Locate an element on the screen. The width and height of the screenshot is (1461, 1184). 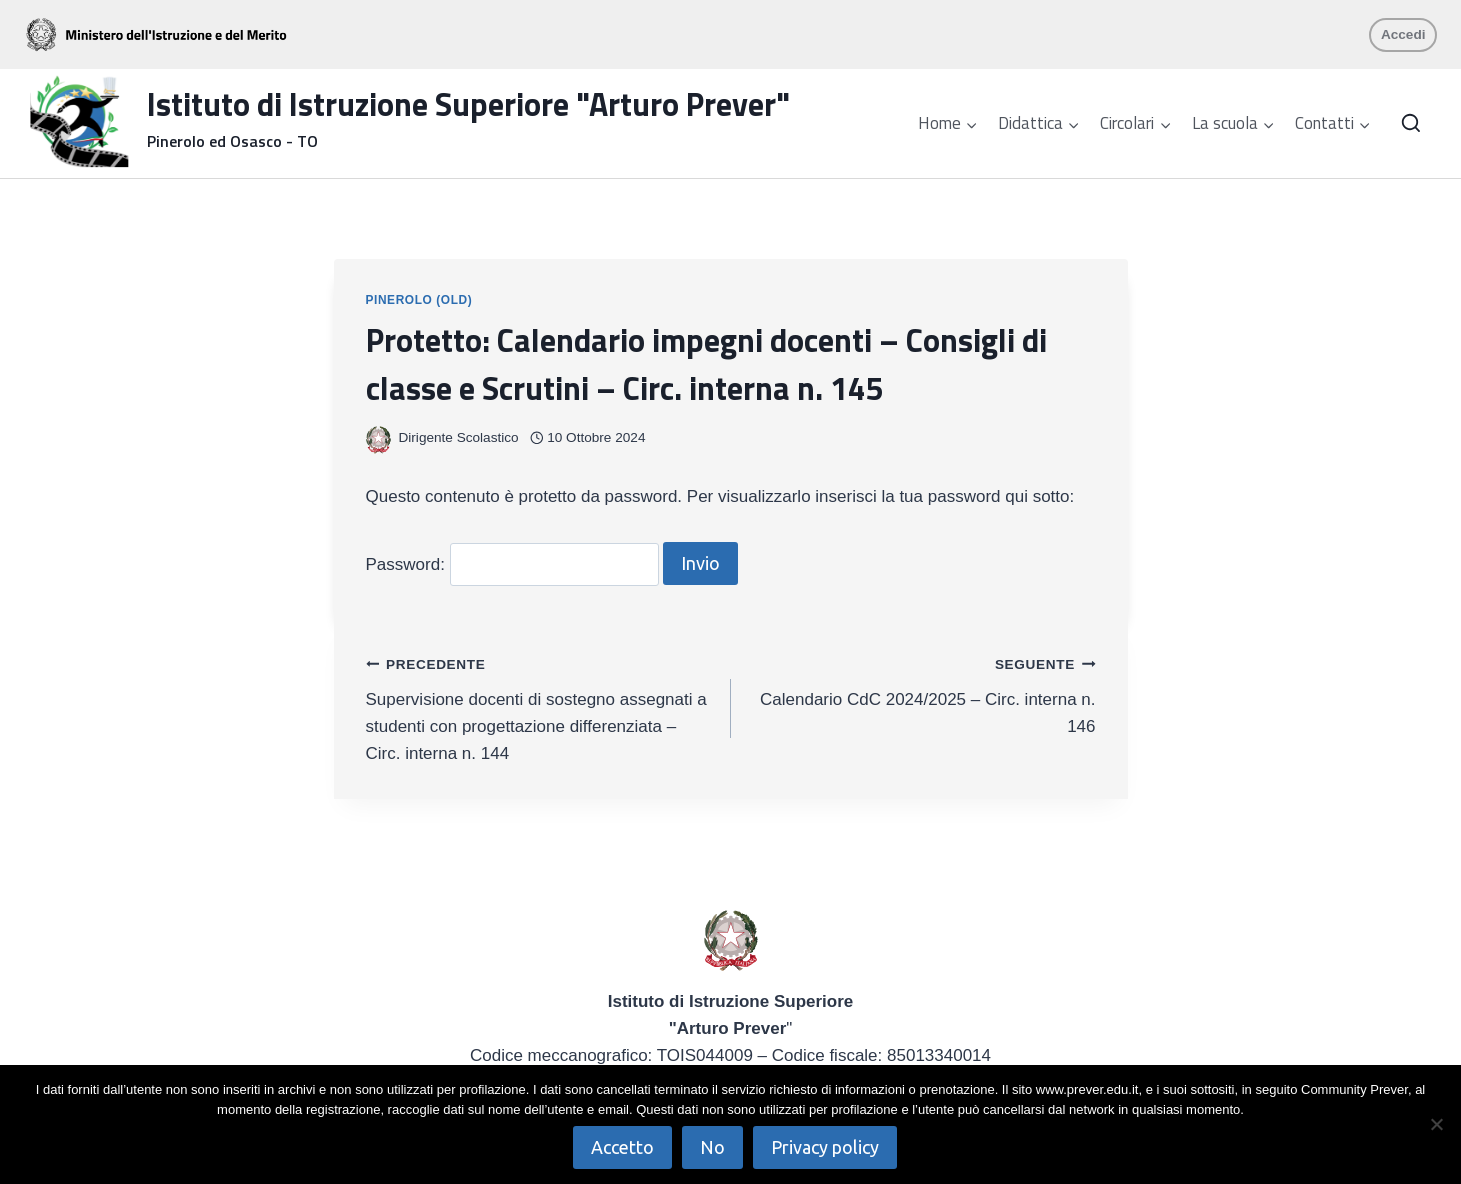
Supervisione docenti di sostegno assegnati a studenti con progettazione differenziata – Circ. interna n. 144 is located at coordinates (540, 706).